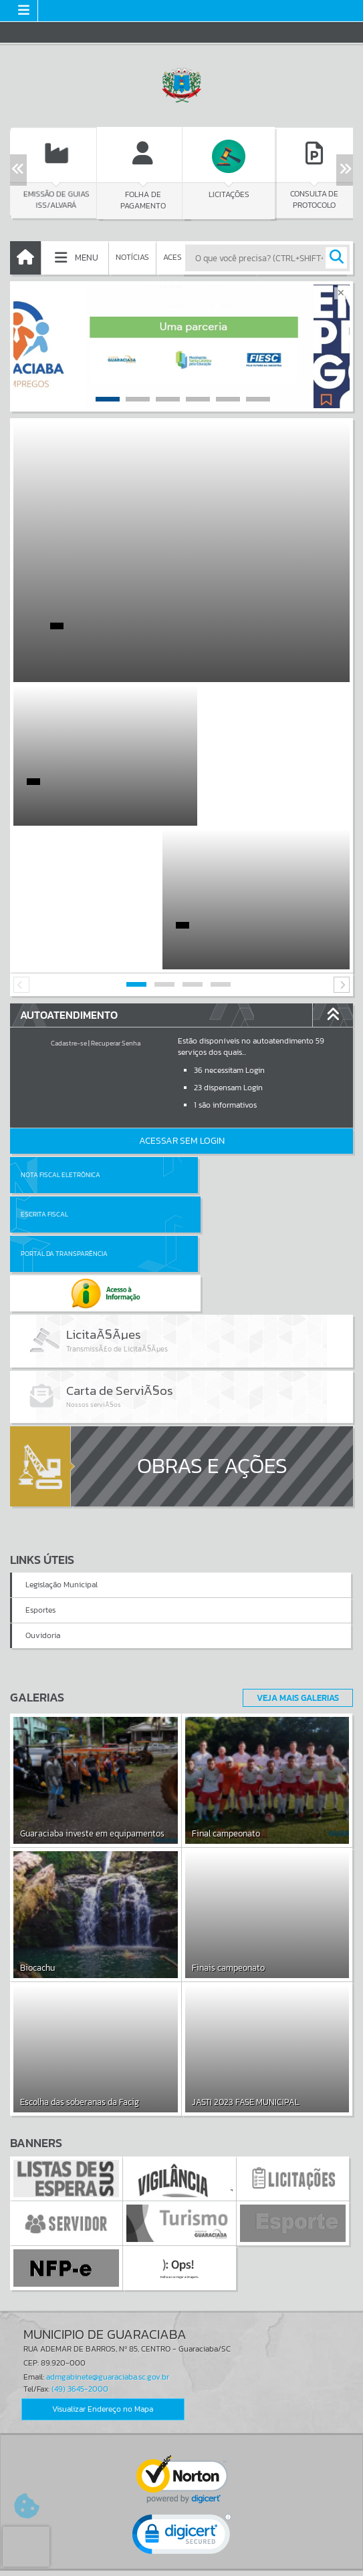 Image resolution: width=363 pixels, height=2576 pixels. I want to click on Portal da Transparência, so click(64, 1071).